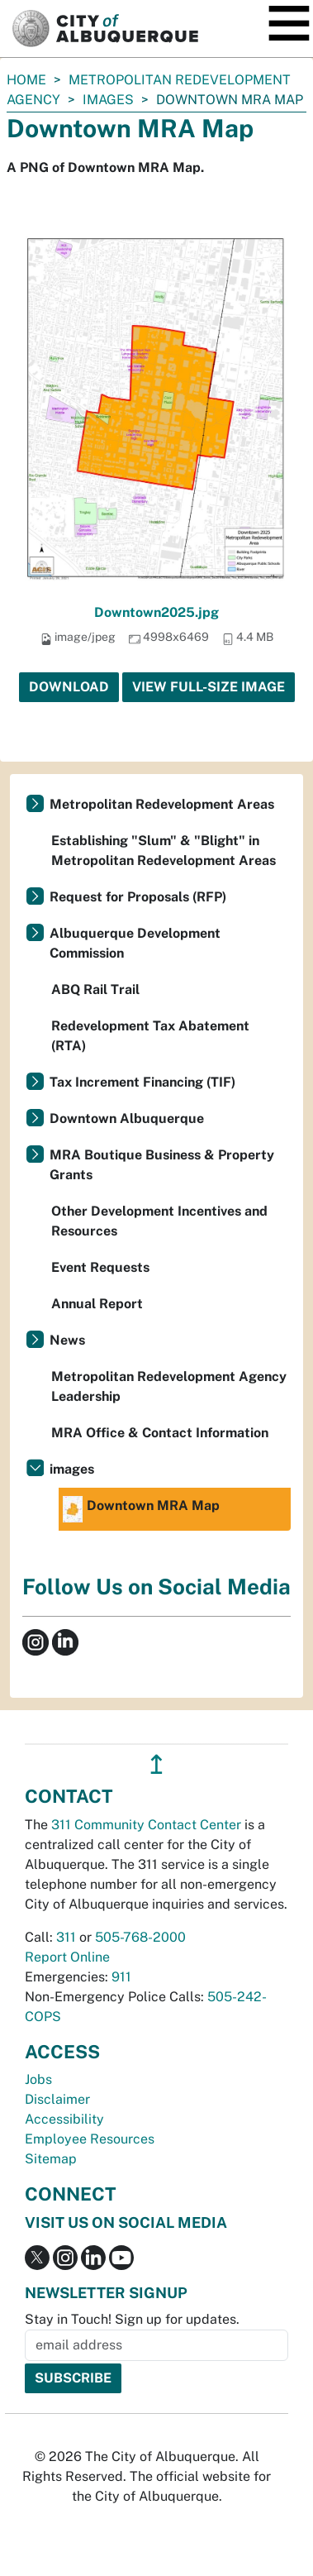 The image size is (313, 2576). I want to click on Employee Resources, so click(89, 2139).